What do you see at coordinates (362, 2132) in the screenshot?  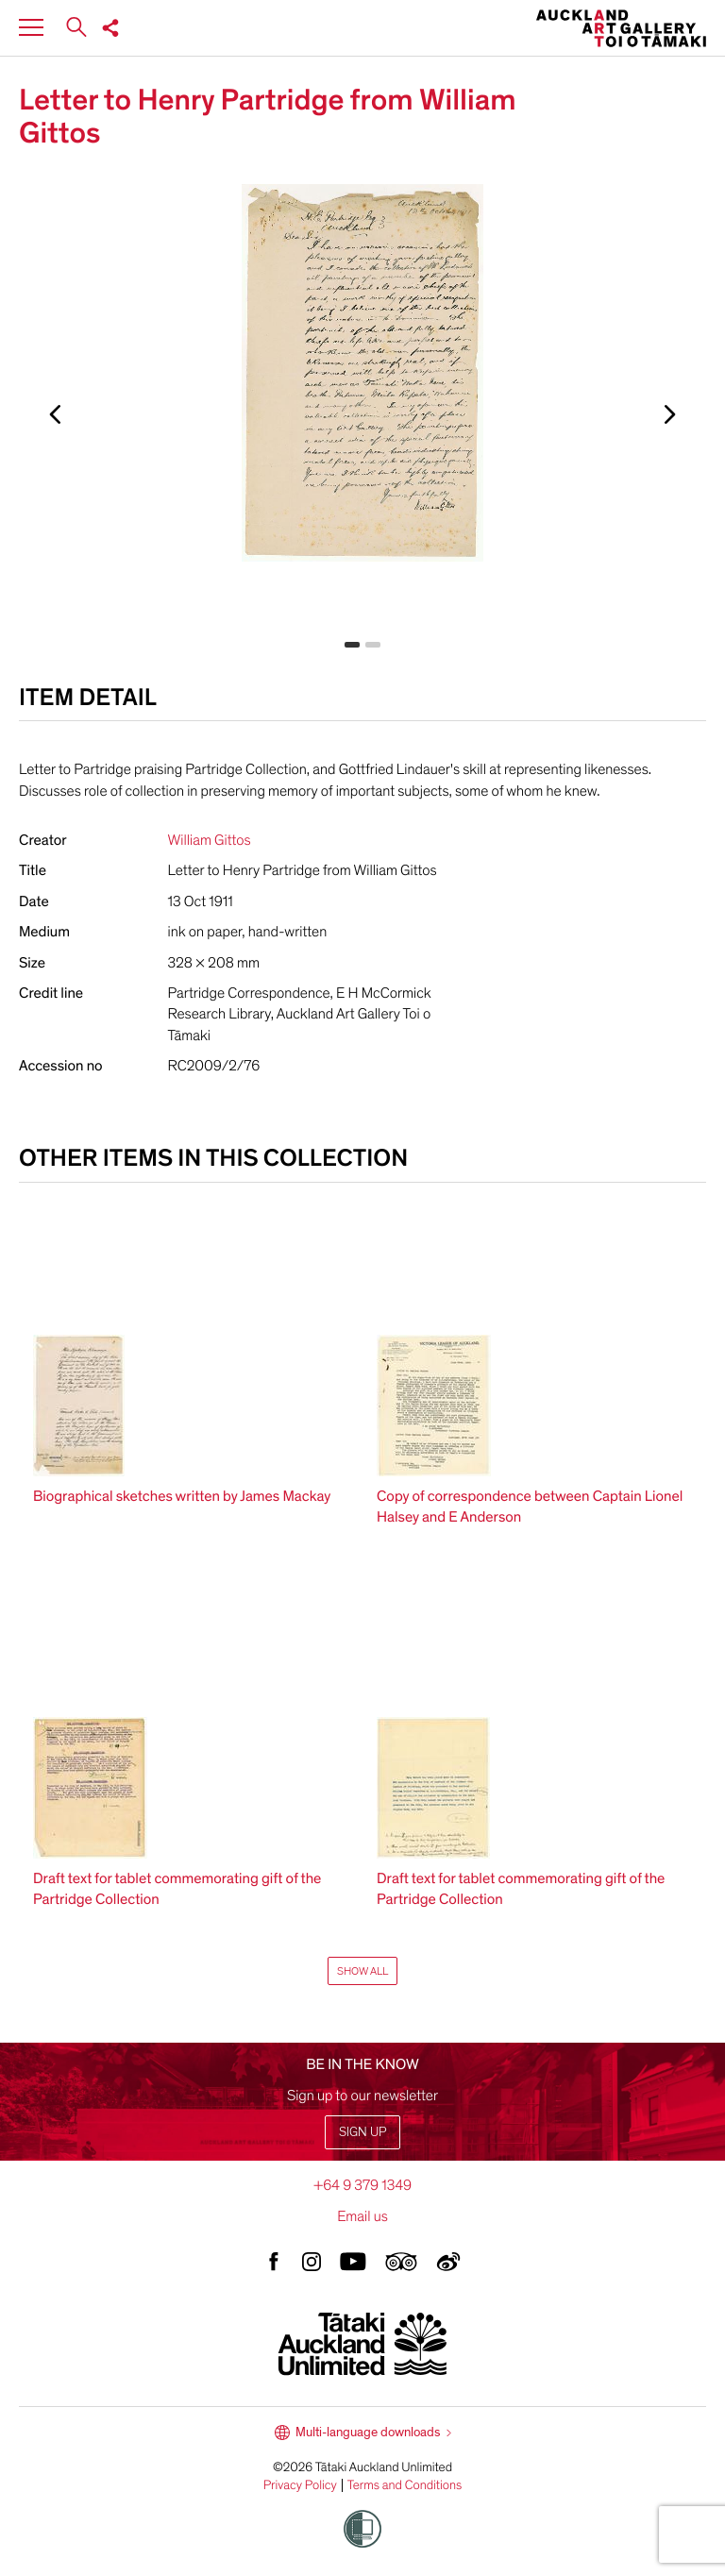 I see `Sign up` at bounding box center [362, 2132].